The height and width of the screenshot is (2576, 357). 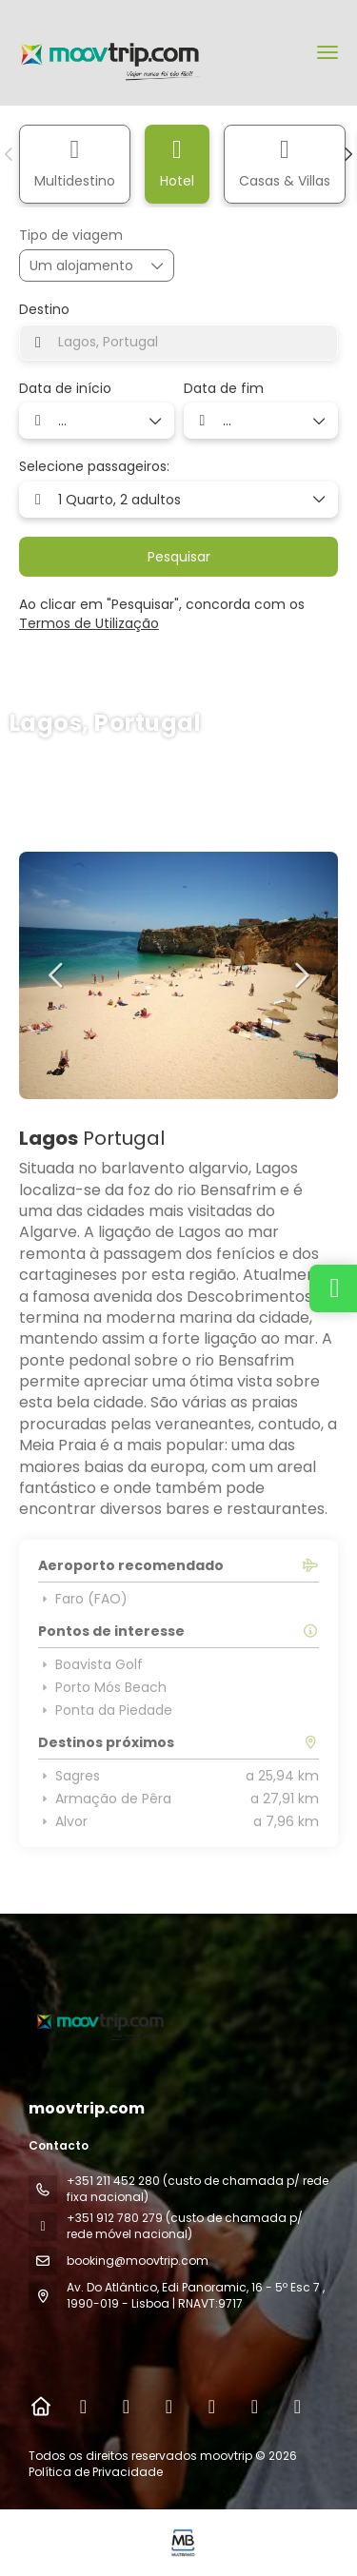 What do you see at coordinates (105, 1710) in the screenshot?
I see `Ponta da Piedade` at bounding box center [105, 1710].